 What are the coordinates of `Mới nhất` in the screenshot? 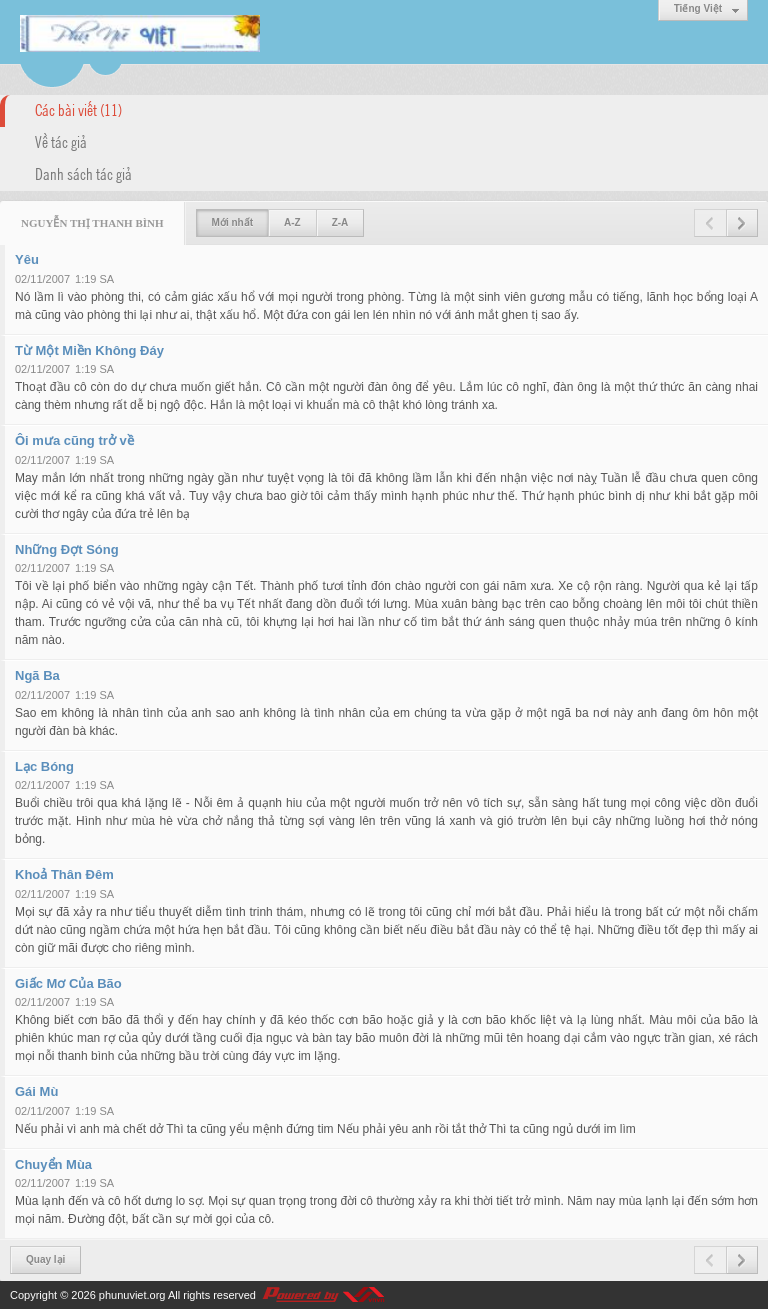 It's located at (232, 222).